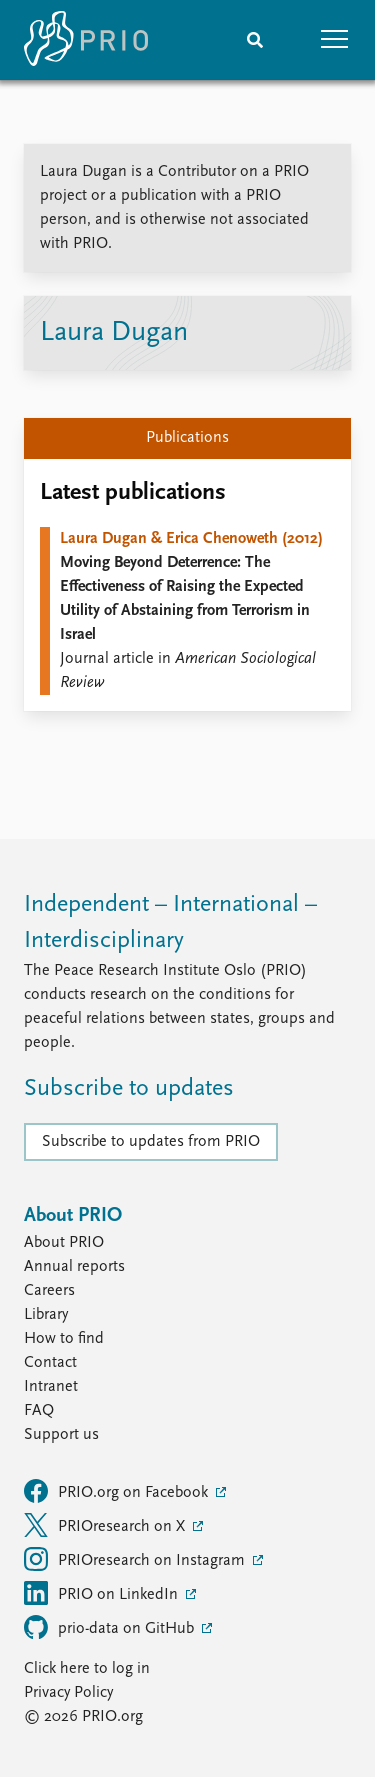  I want to click on [Search], so click(255, 40).